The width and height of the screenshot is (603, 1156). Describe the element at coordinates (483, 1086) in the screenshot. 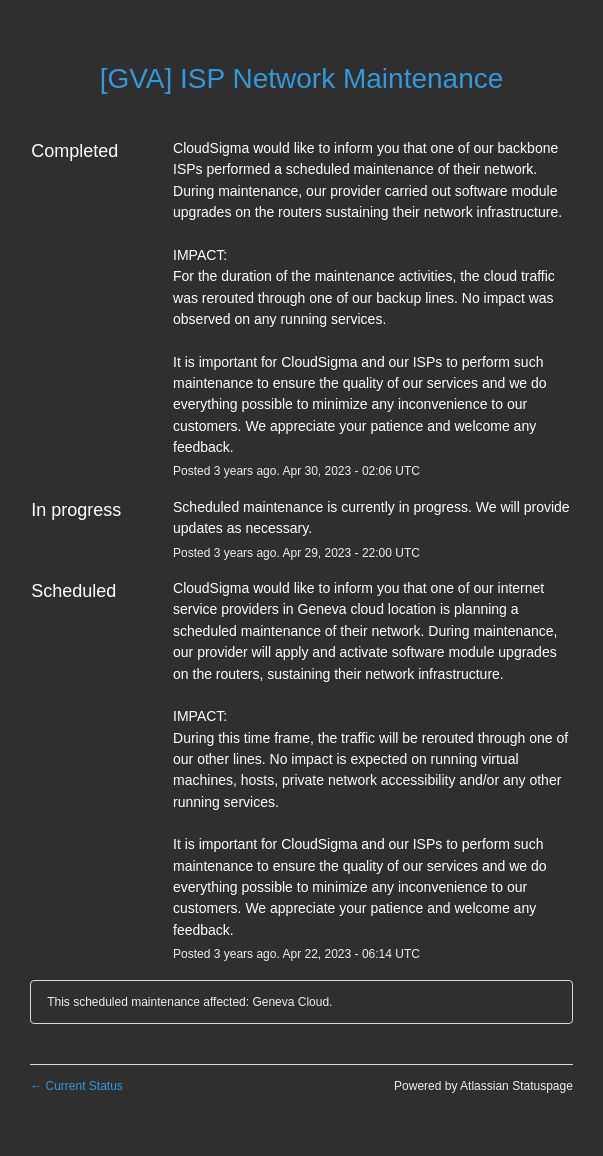

I see `Powered by Atlassian Statuspage` at that location.